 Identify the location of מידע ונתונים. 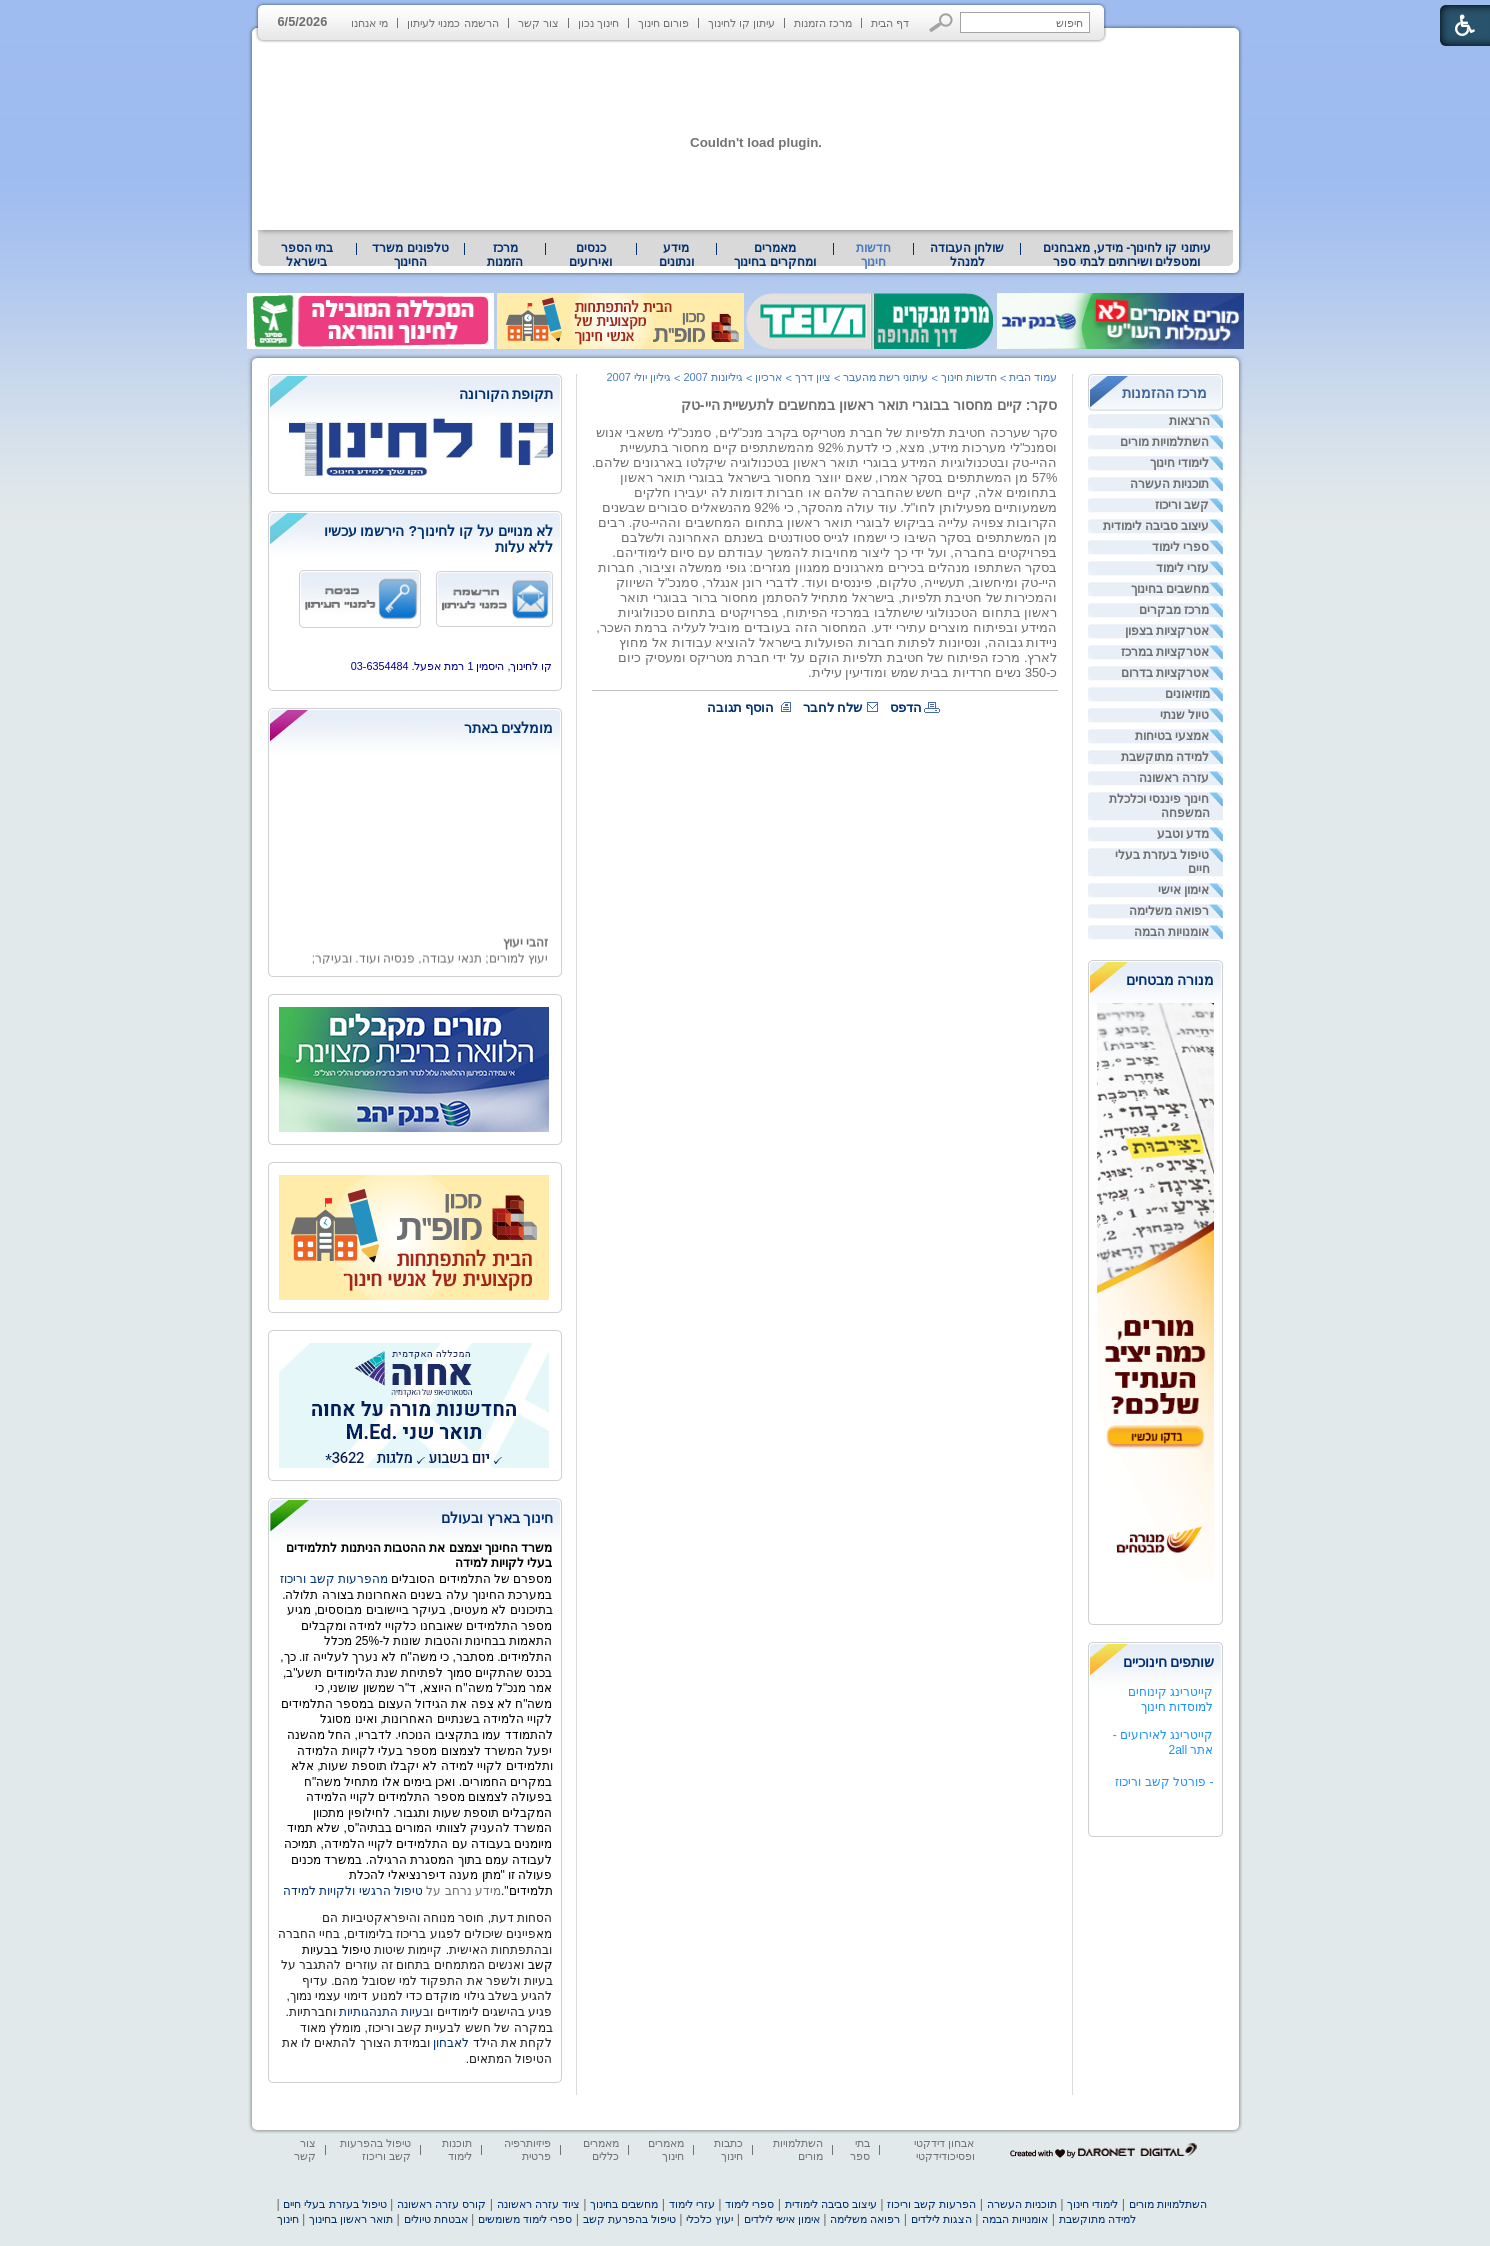
(676, 255).